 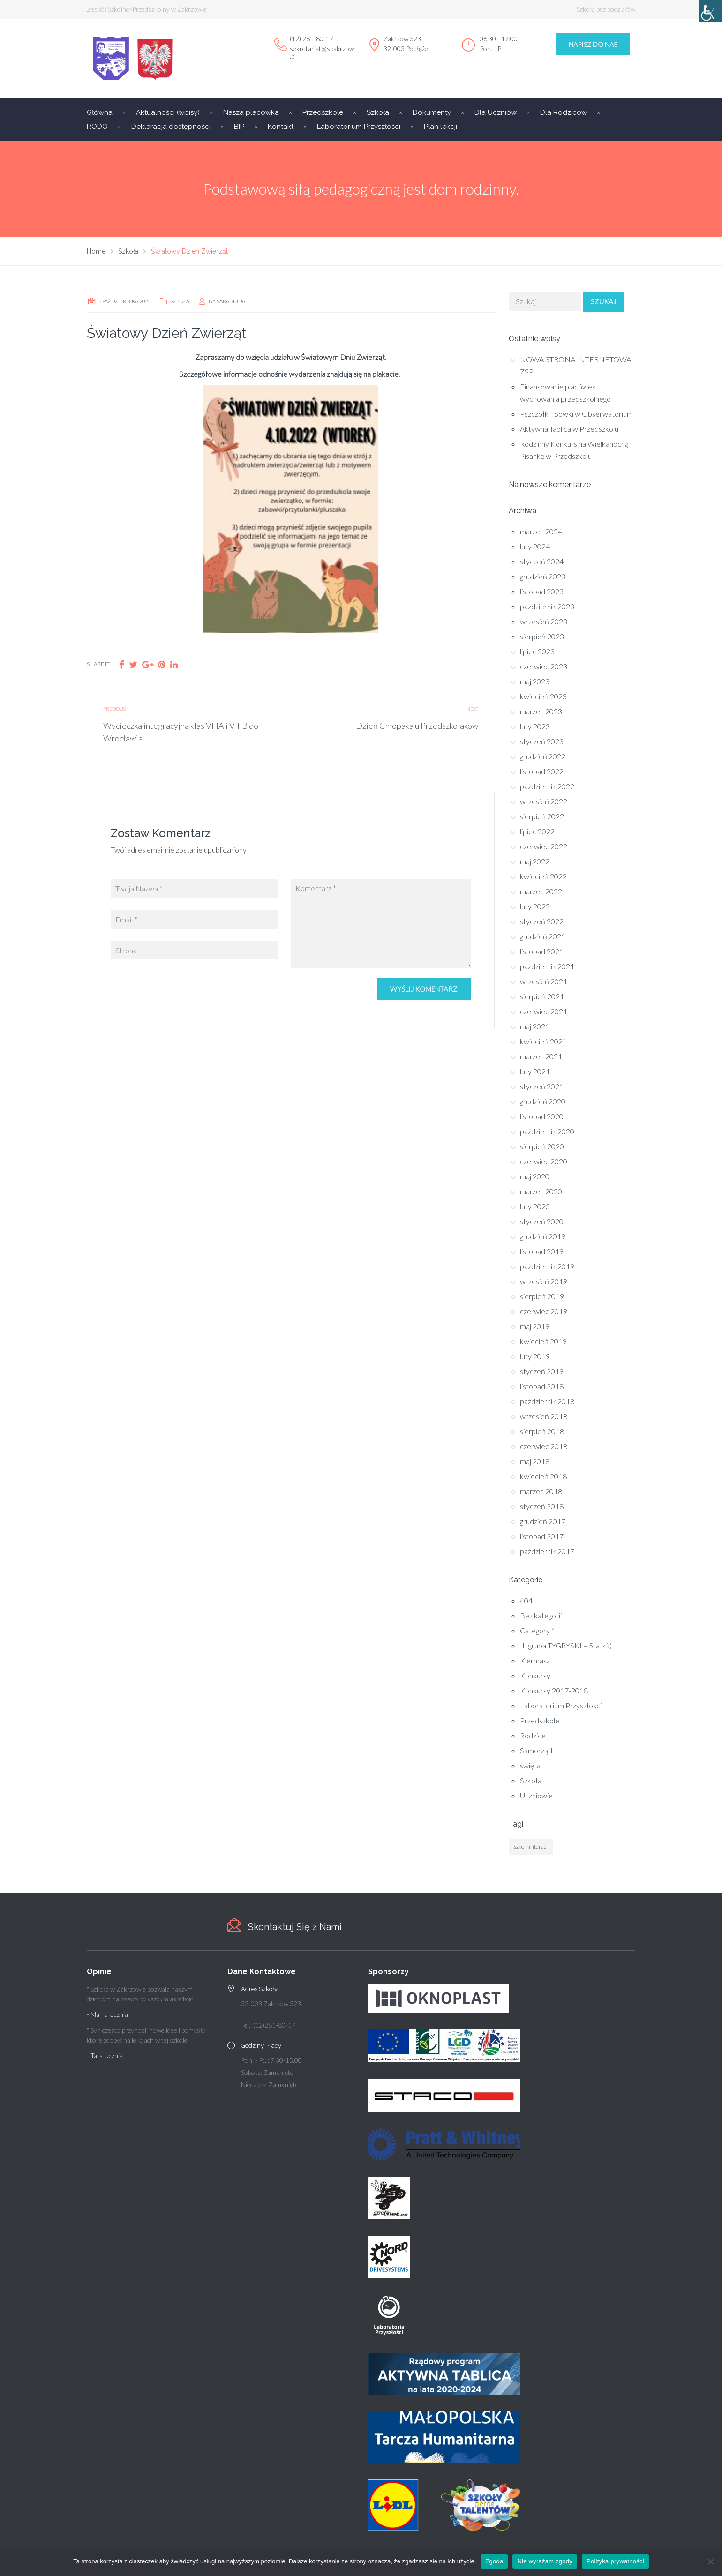 I want to click on Rodzice, so click(x=533, y=1735).